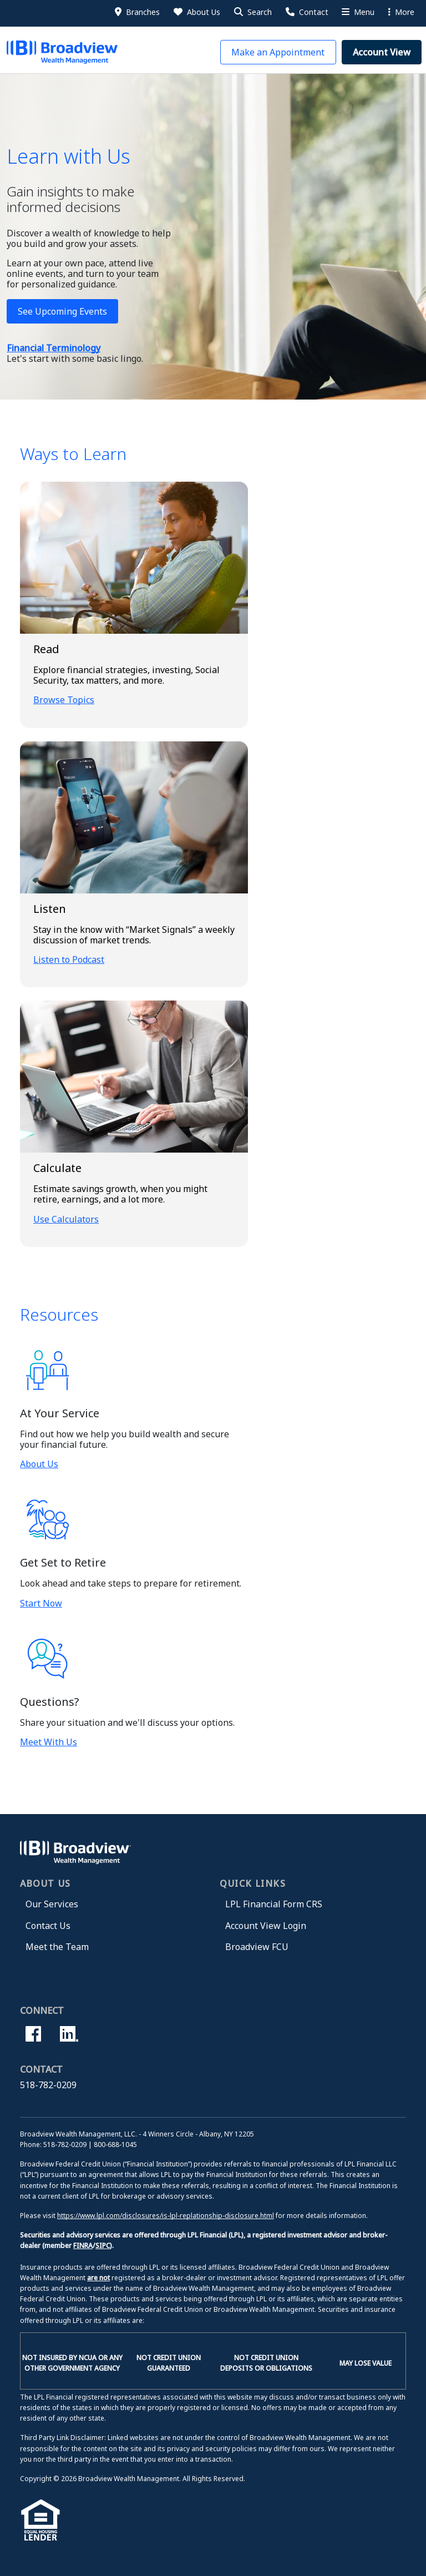 The height and width of the screenshot is (2576, 426). What do you see at coordinates (357, 12) in the screenshot?
I see `[More Menu]` at bounding box center [357, 12].